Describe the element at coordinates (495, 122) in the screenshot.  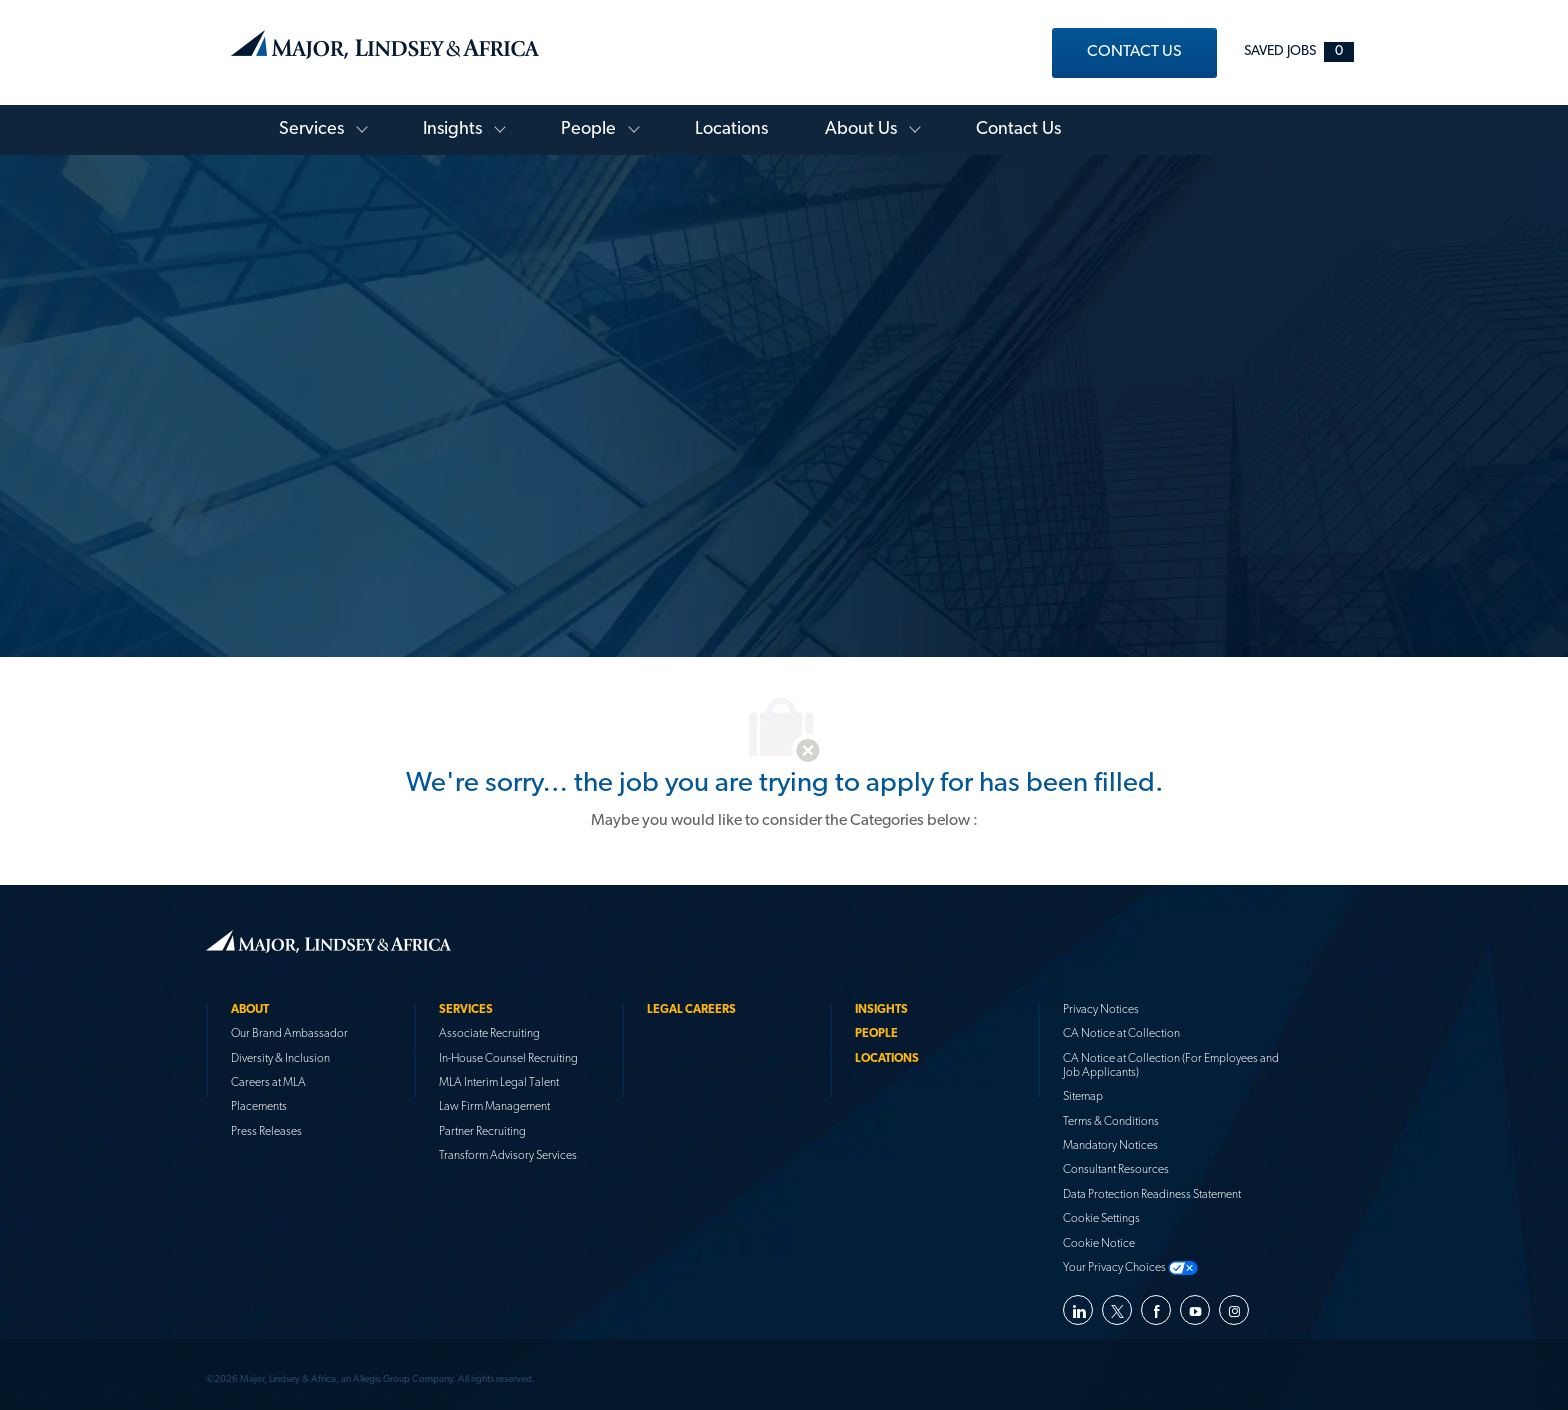
I see `[Toggle Knowledge Library Menu]` at that location.